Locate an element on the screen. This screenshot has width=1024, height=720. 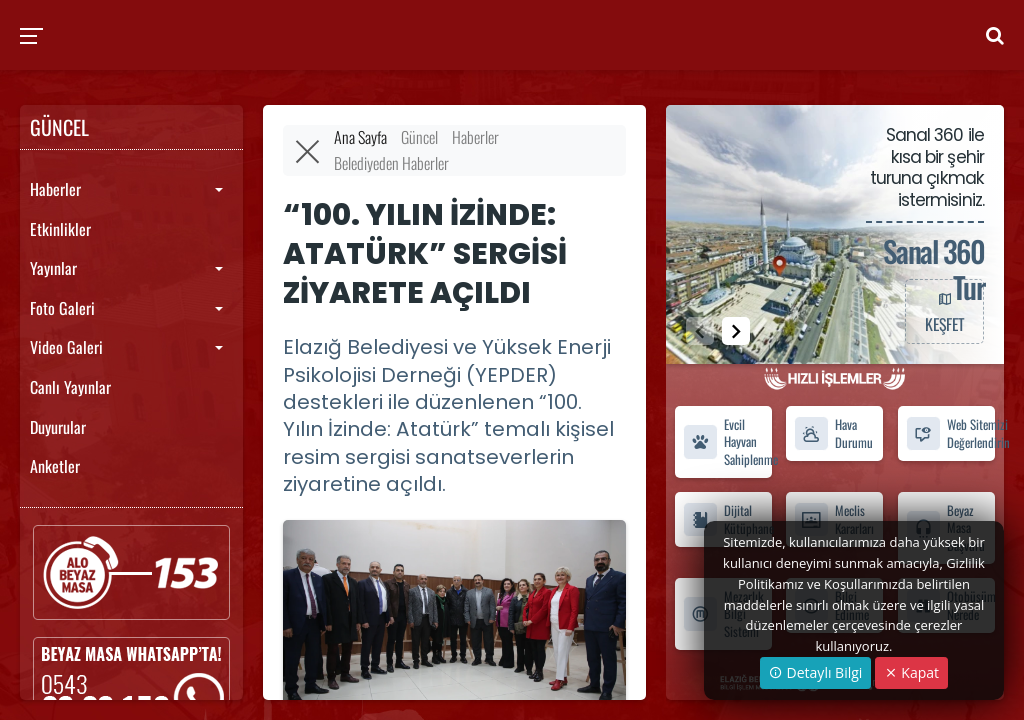
Hava Durumu is located at coordinates (833, 433).